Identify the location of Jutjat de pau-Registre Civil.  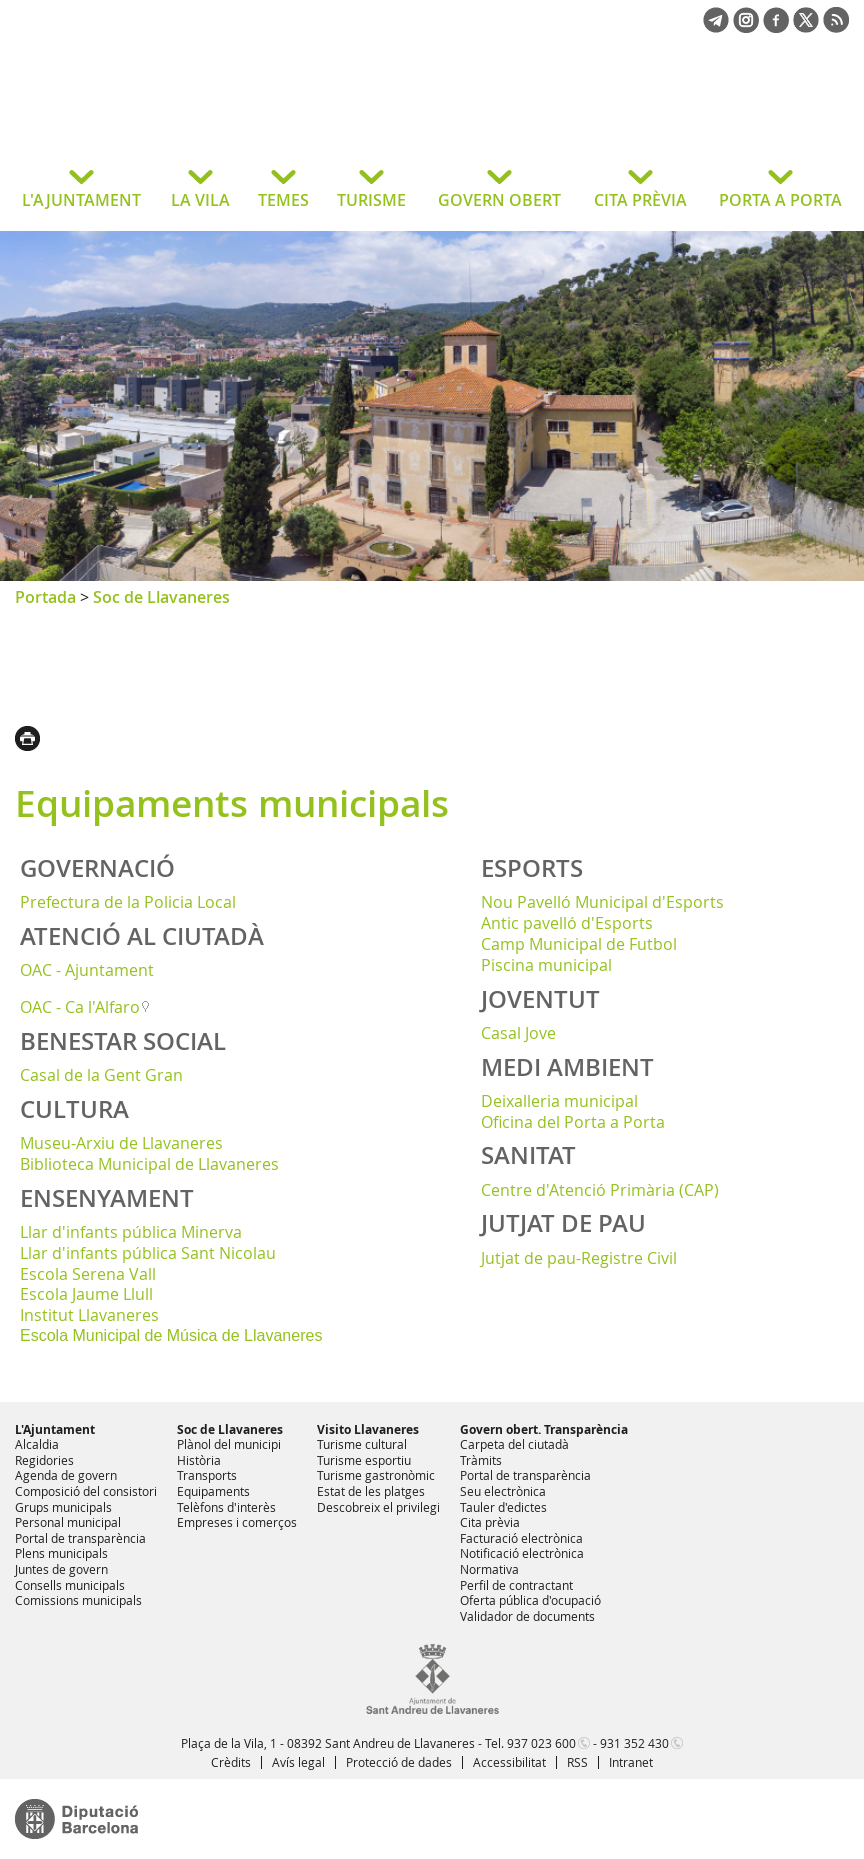
(579, 1258).